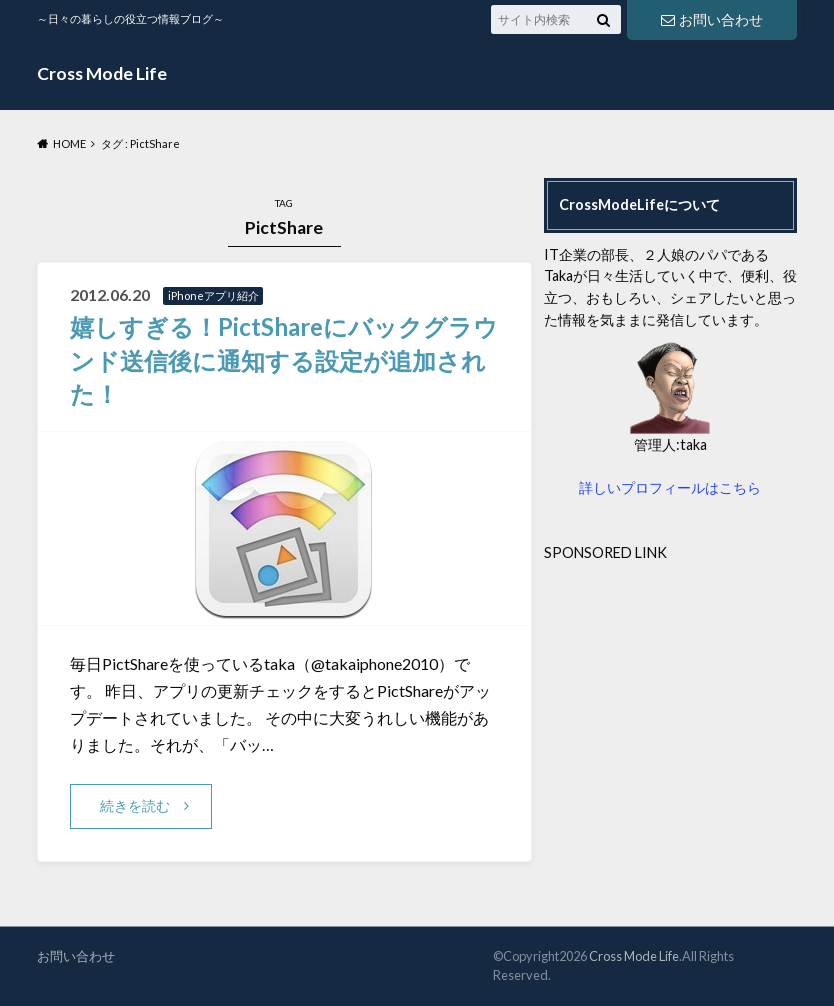 Image resolution: width=834 pixels, height=1006 pixels. I want to click on [Advertisement], so click(689, 689).